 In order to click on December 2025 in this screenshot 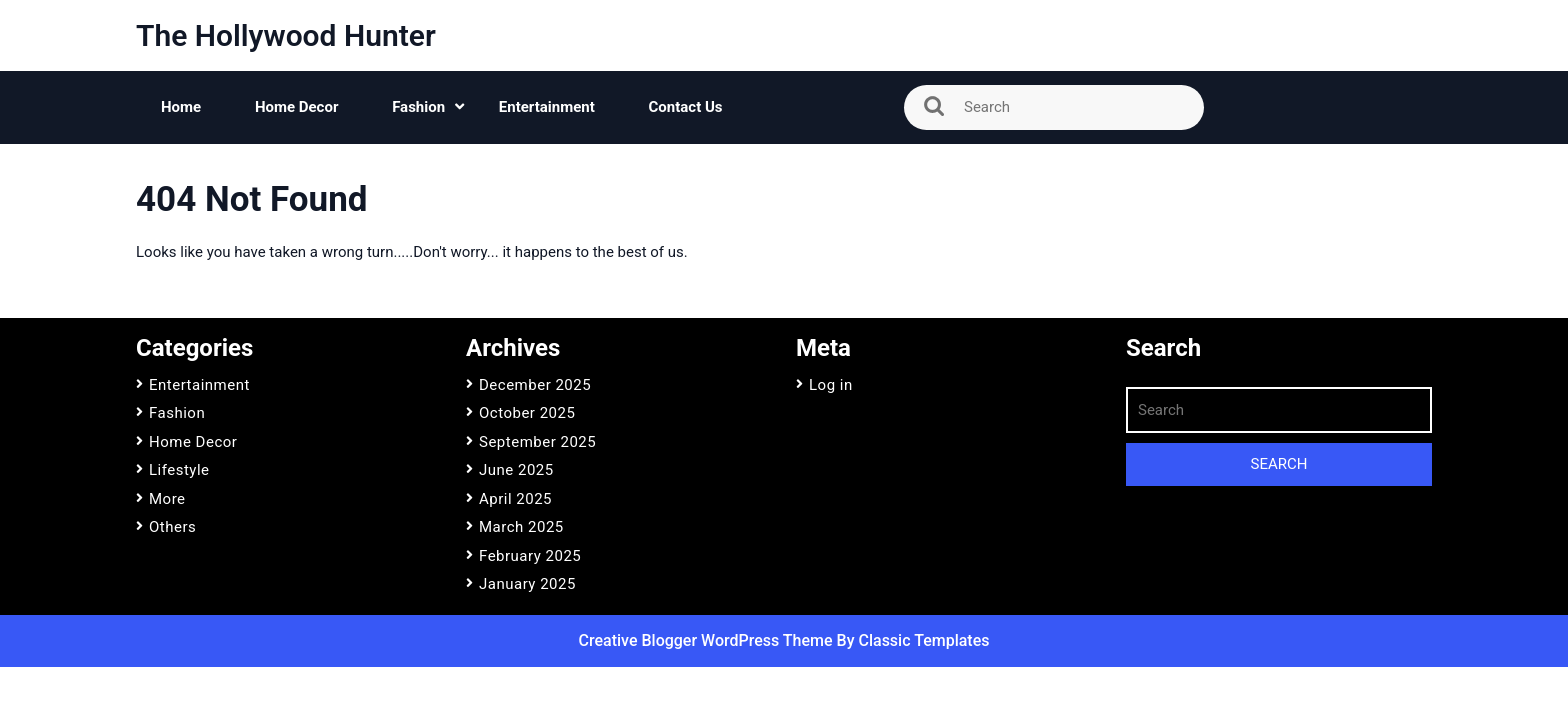, I will do `click(535, 385)`.